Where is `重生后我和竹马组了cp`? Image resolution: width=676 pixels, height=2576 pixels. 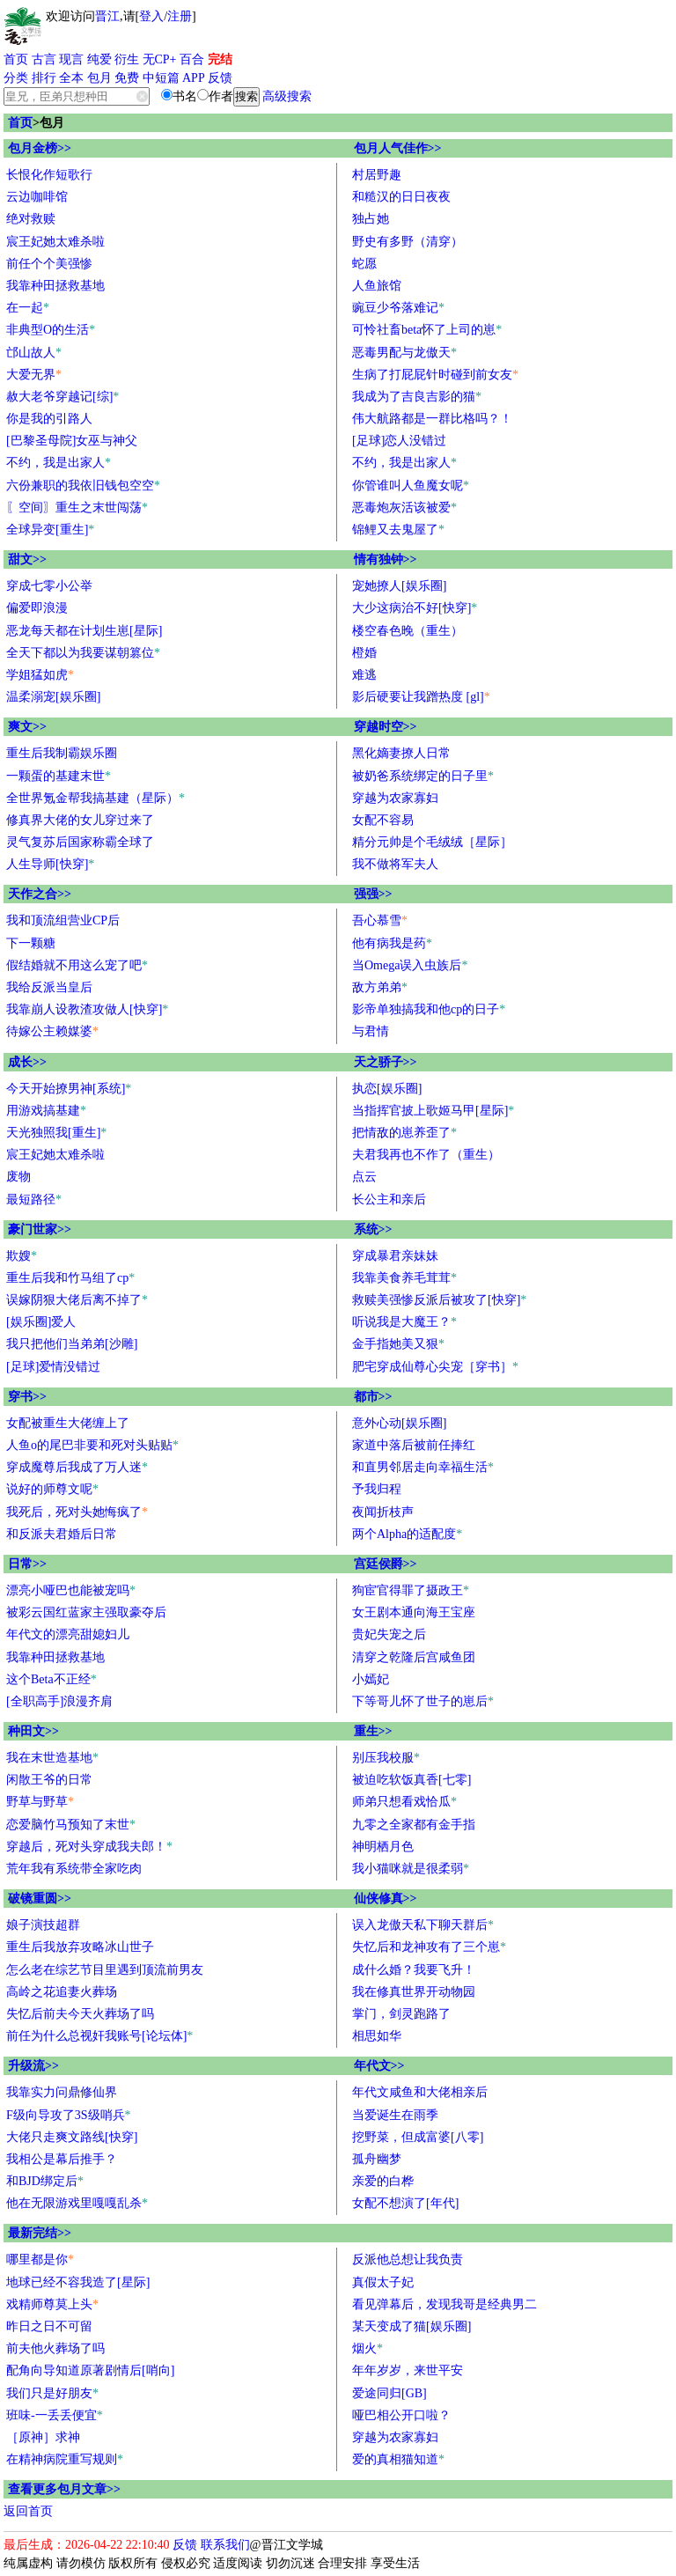 重生后我和竹马组了cp is located at coordinates (67, 1277).